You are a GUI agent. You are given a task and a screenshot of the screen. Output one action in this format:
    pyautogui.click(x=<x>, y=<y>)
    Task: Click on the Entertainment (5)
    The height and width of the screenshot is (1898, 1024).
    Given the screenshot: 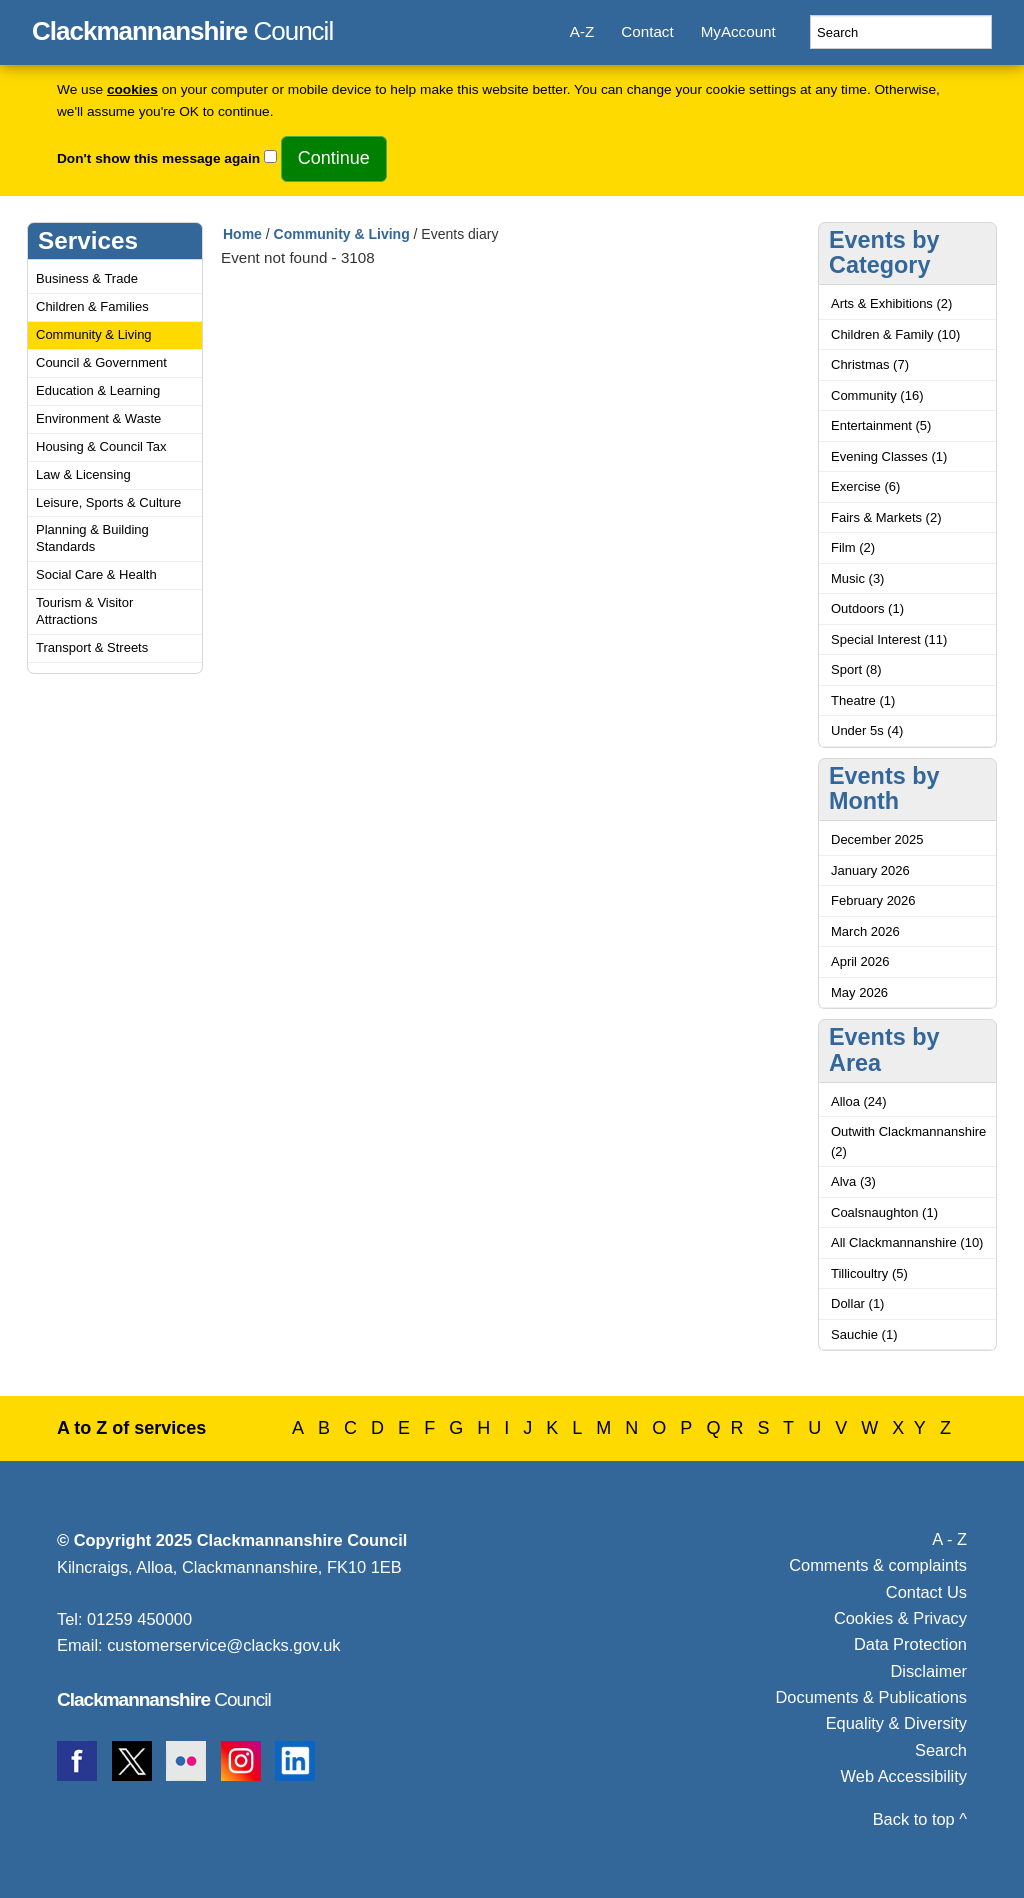 What is the action you would take?
    pyautogui.click(x=881, y=425)
    